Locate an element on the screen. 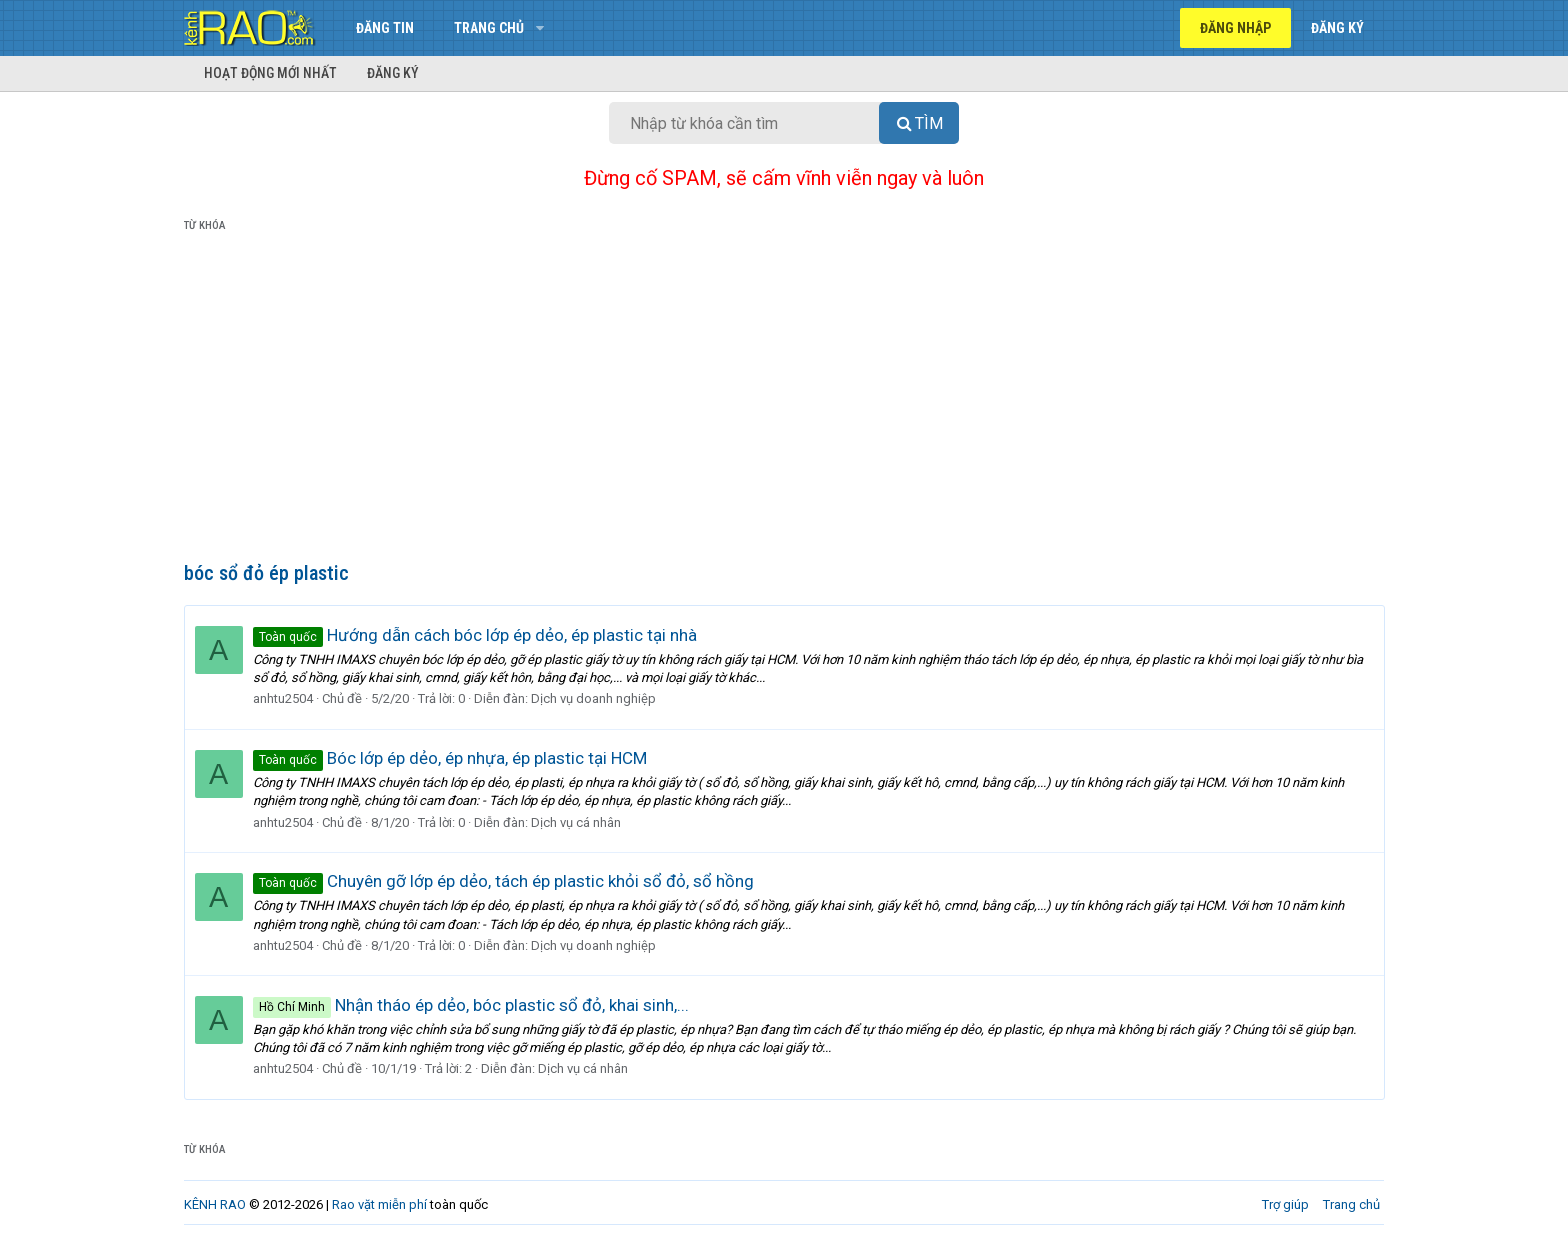 Image resolution: width=1568 pixels, height=1245 pixels. Hướng dẫn cách bóc lớp ép dẻo, ép plastic tại nhà is located at coordinates (475, 635).